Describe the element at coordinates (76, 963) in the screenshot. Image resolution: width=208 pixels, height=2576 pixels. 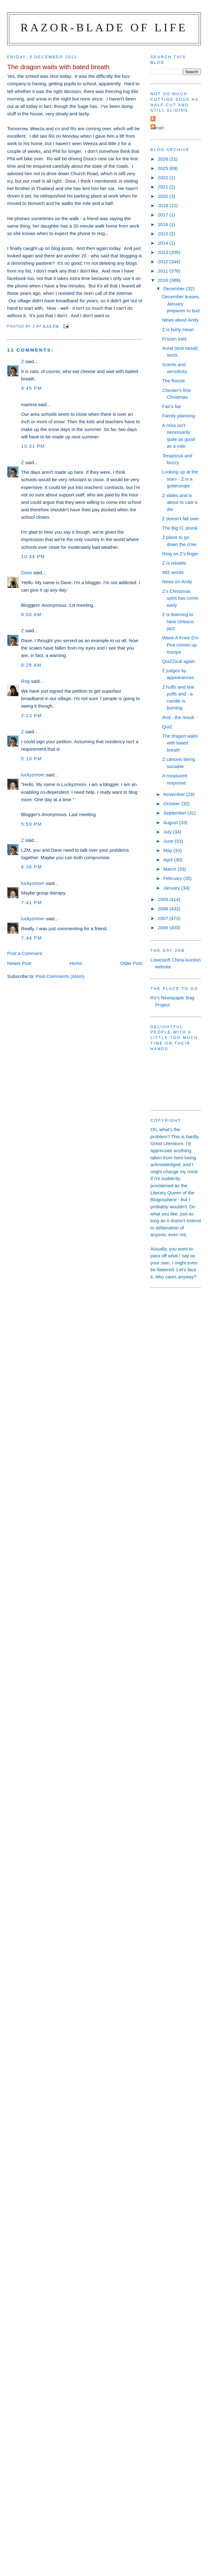
I see `Home` at that location.